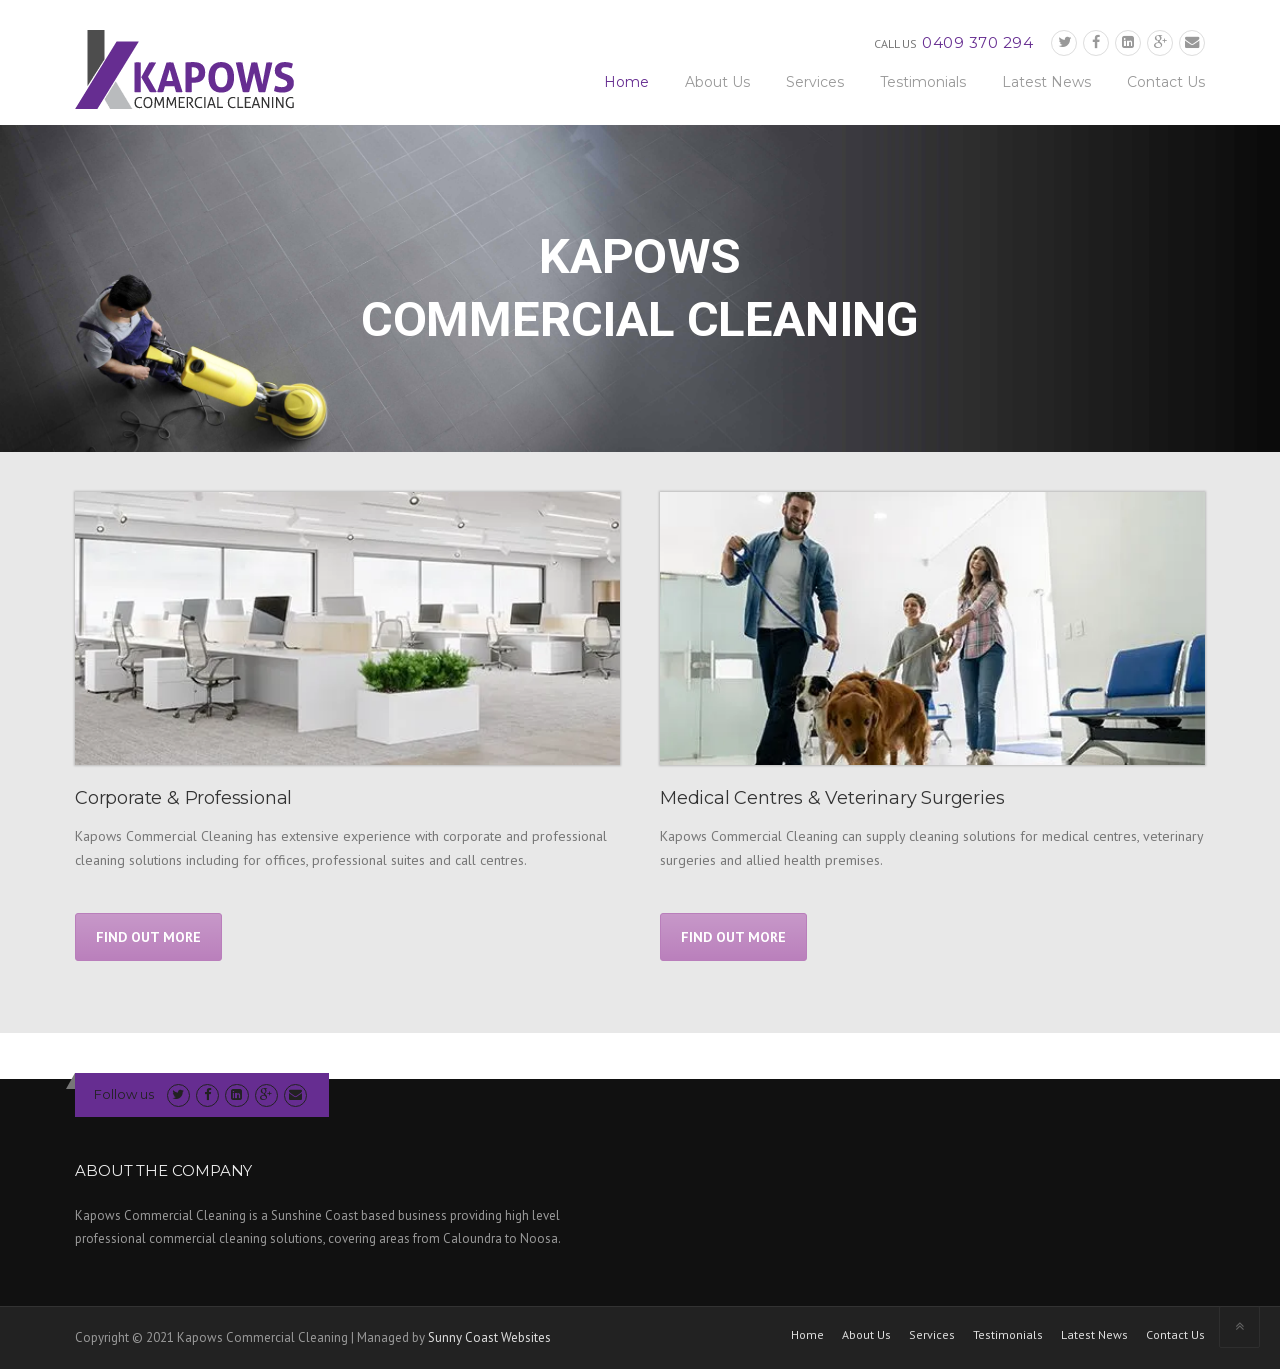 Image resolution: width=1280 pixels, height=1369 pixels. I want to click on FIND OUT MORE, so click(148, 937).